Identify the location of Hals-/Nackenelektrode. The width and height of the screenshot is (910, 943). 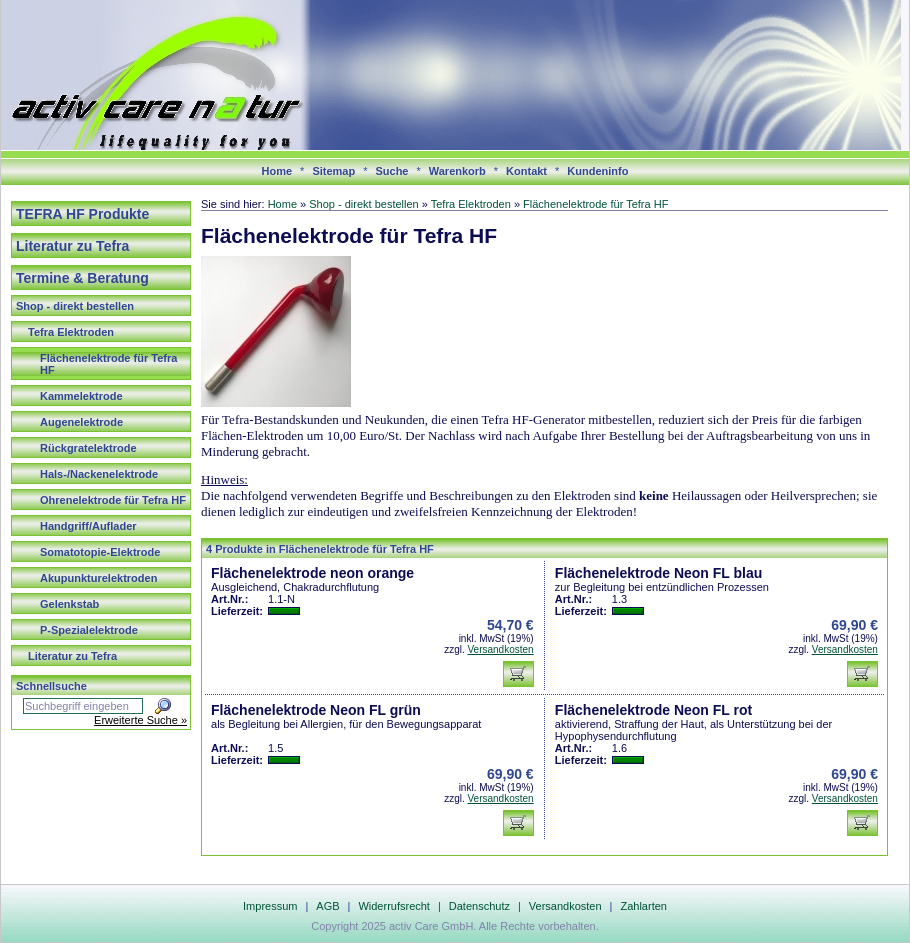
(99, 474).